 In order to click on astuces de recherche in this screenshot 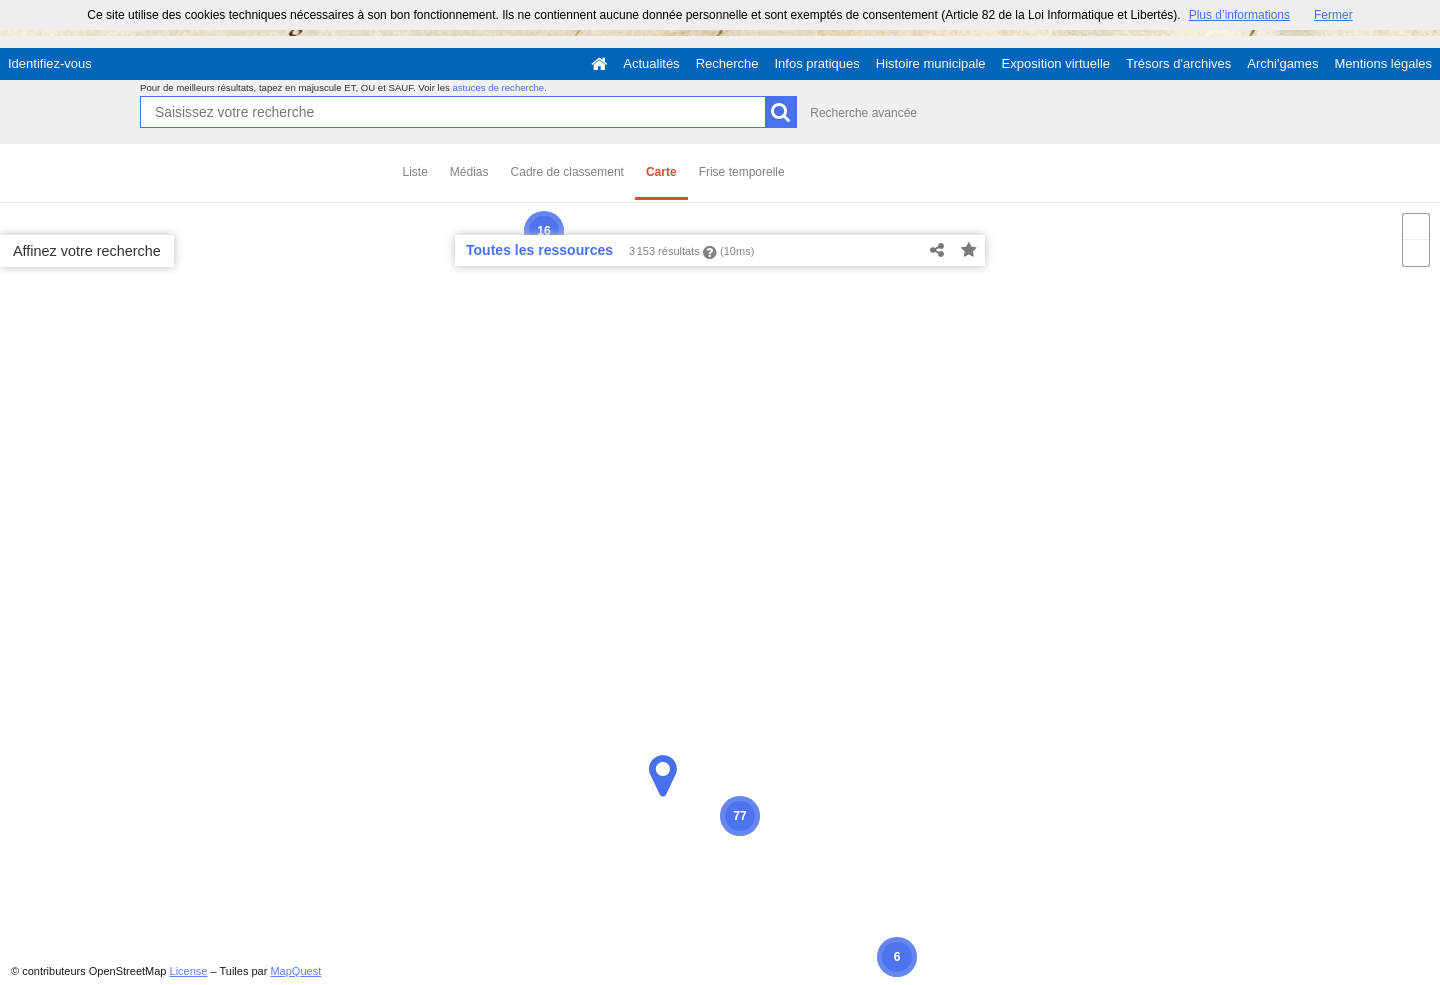, I will do `click(498, 87)`.